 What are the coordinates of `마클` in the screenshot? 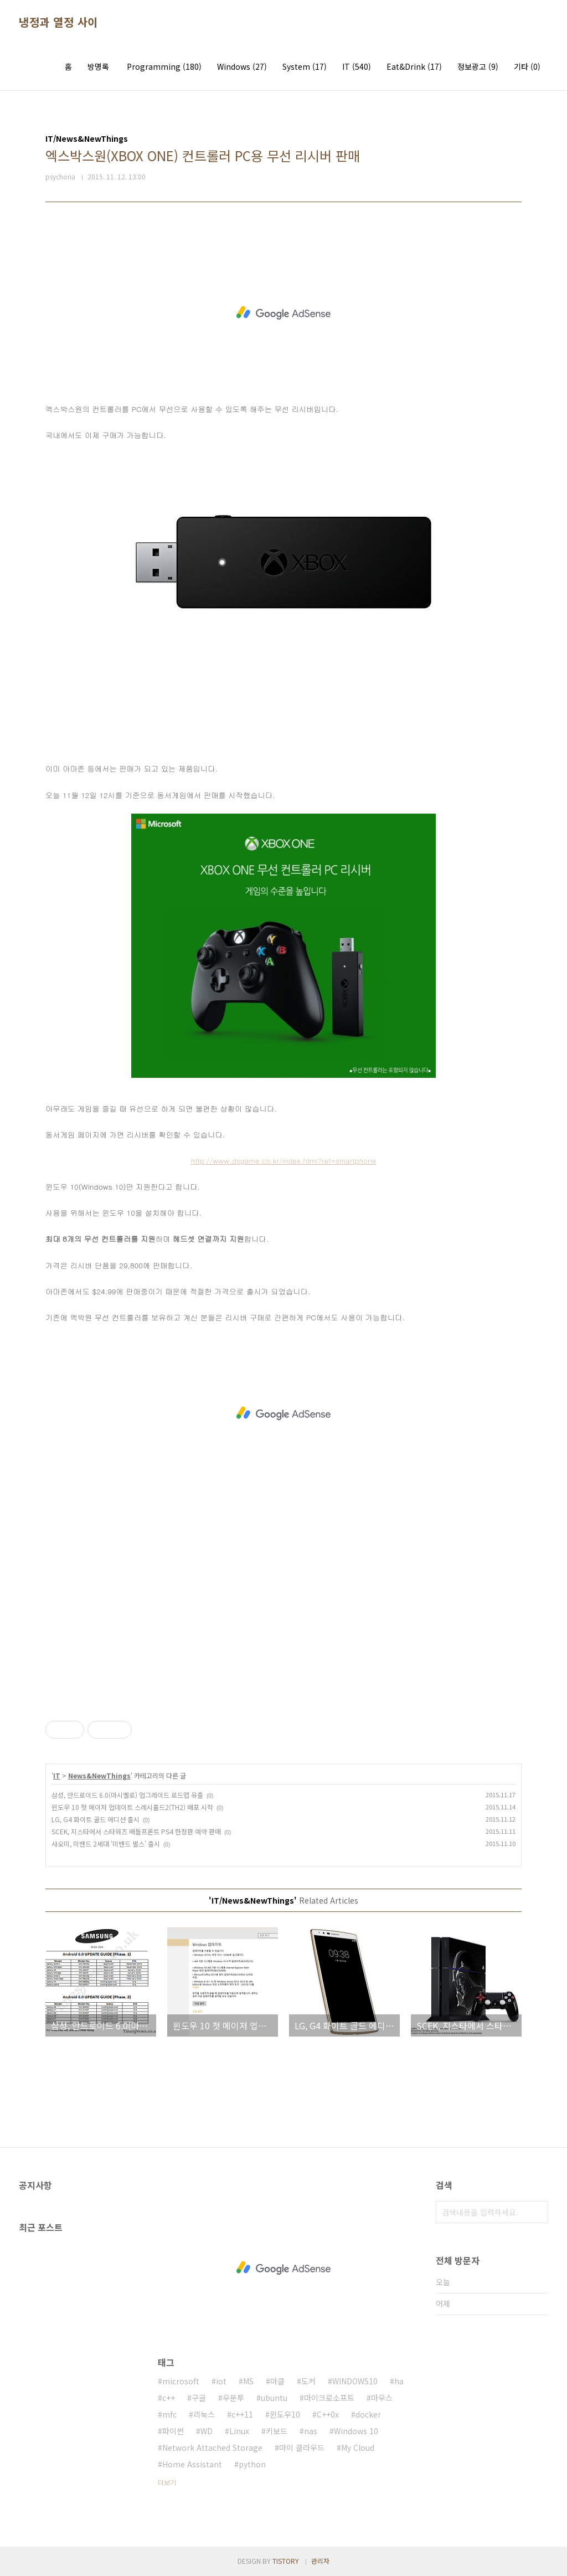 It's located at (277, 2381).